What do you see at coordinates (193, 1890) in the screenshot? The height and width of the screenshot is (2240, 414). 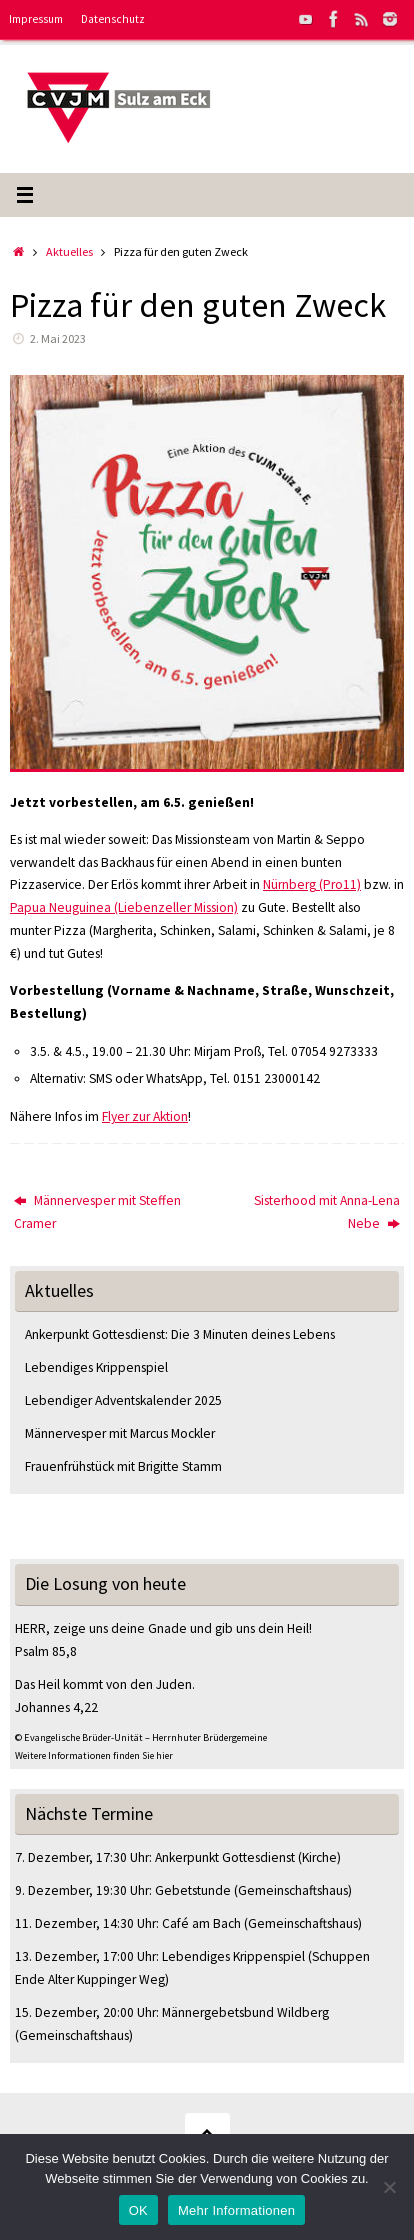 I see `Gebetstunde` at bounding box center [193, 1890].